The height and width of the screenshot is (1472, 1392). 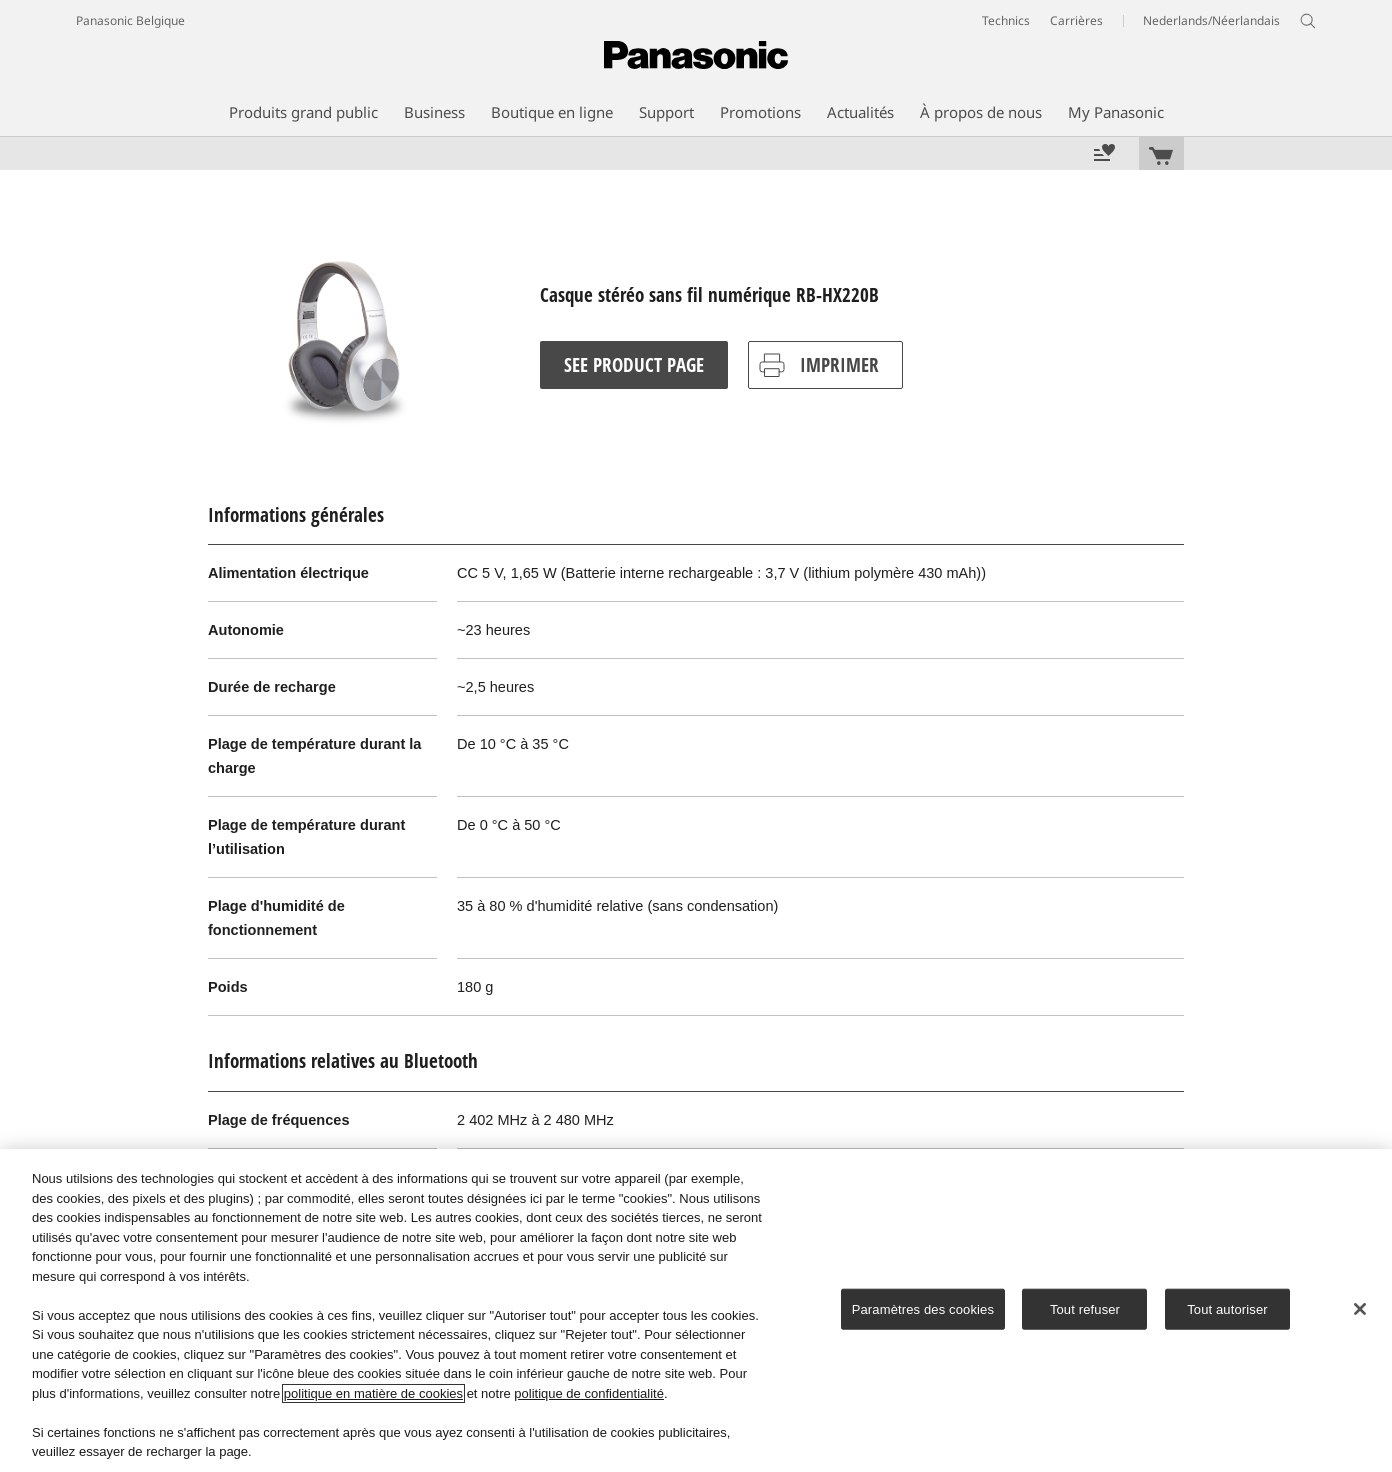 I want to click on politique de confidentialité, so click(x=589, y=1393).